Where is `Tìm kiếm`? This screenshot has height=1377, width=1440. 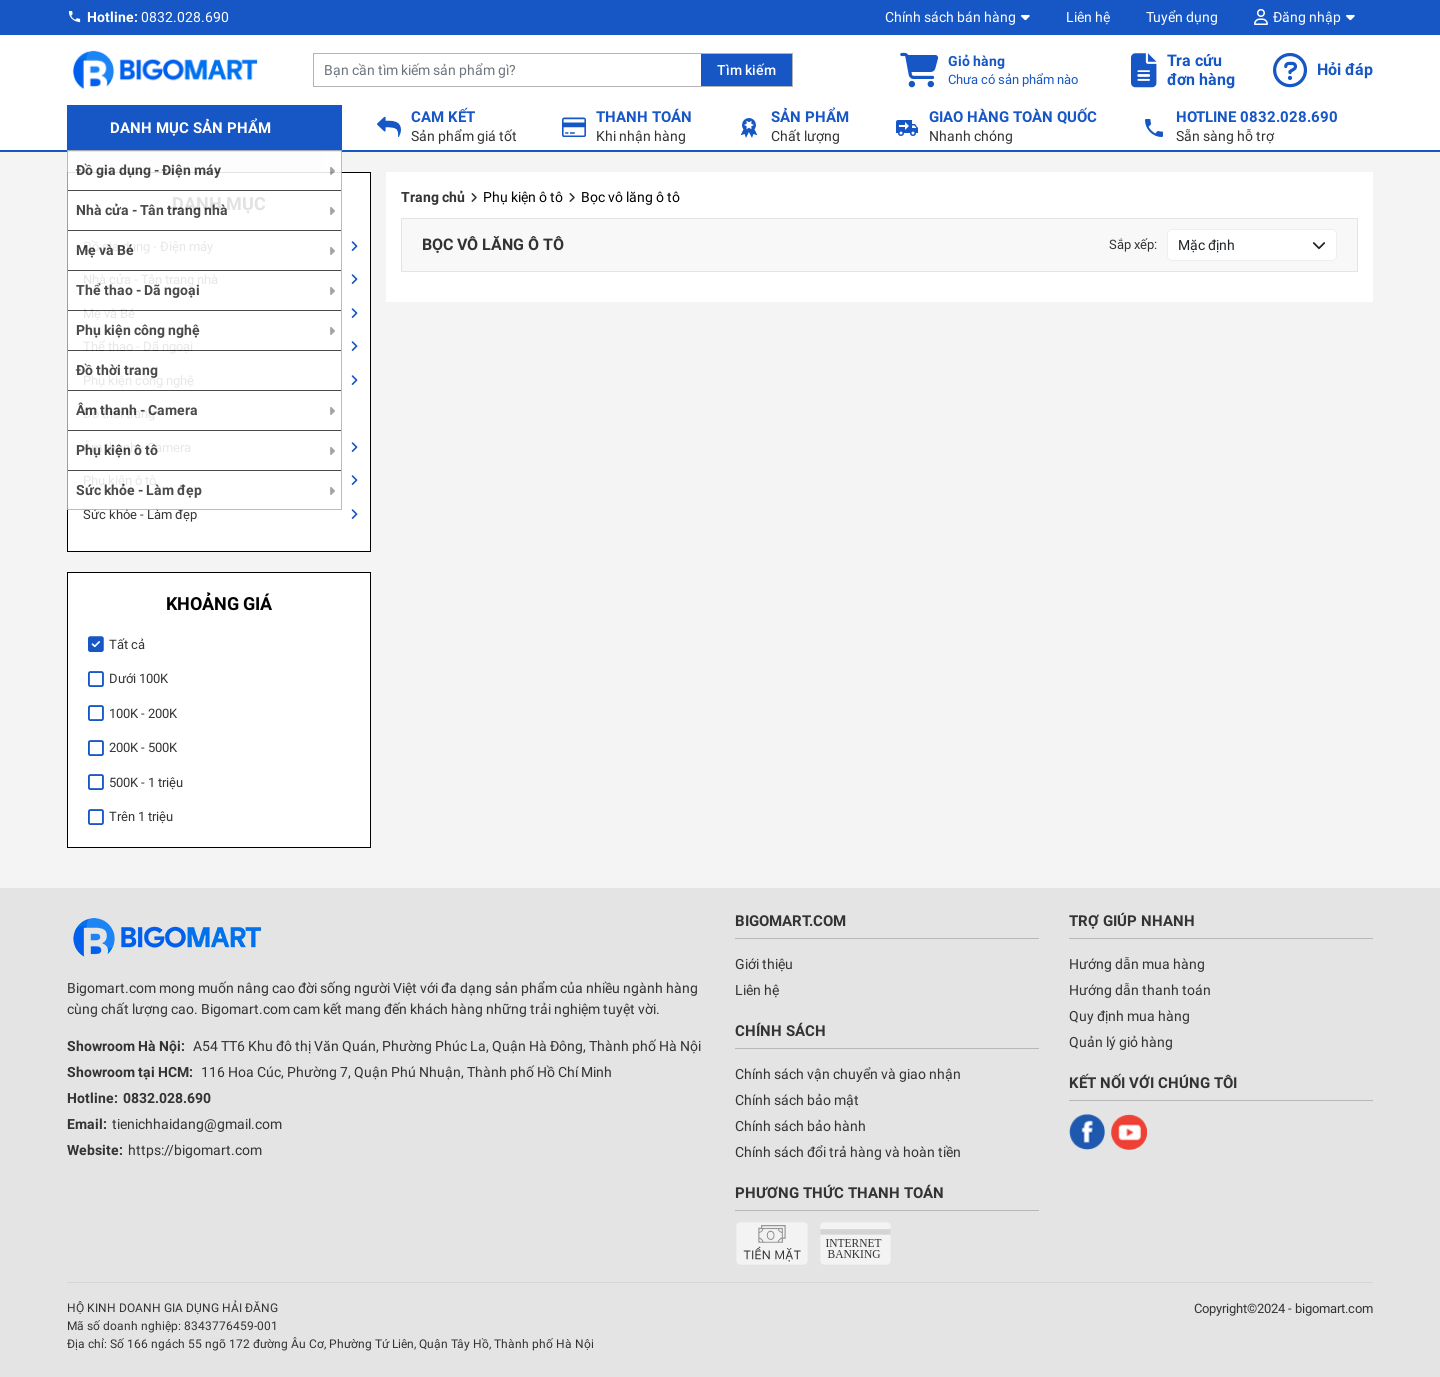
Tìm kiếm is located at coordinates (746, 70).